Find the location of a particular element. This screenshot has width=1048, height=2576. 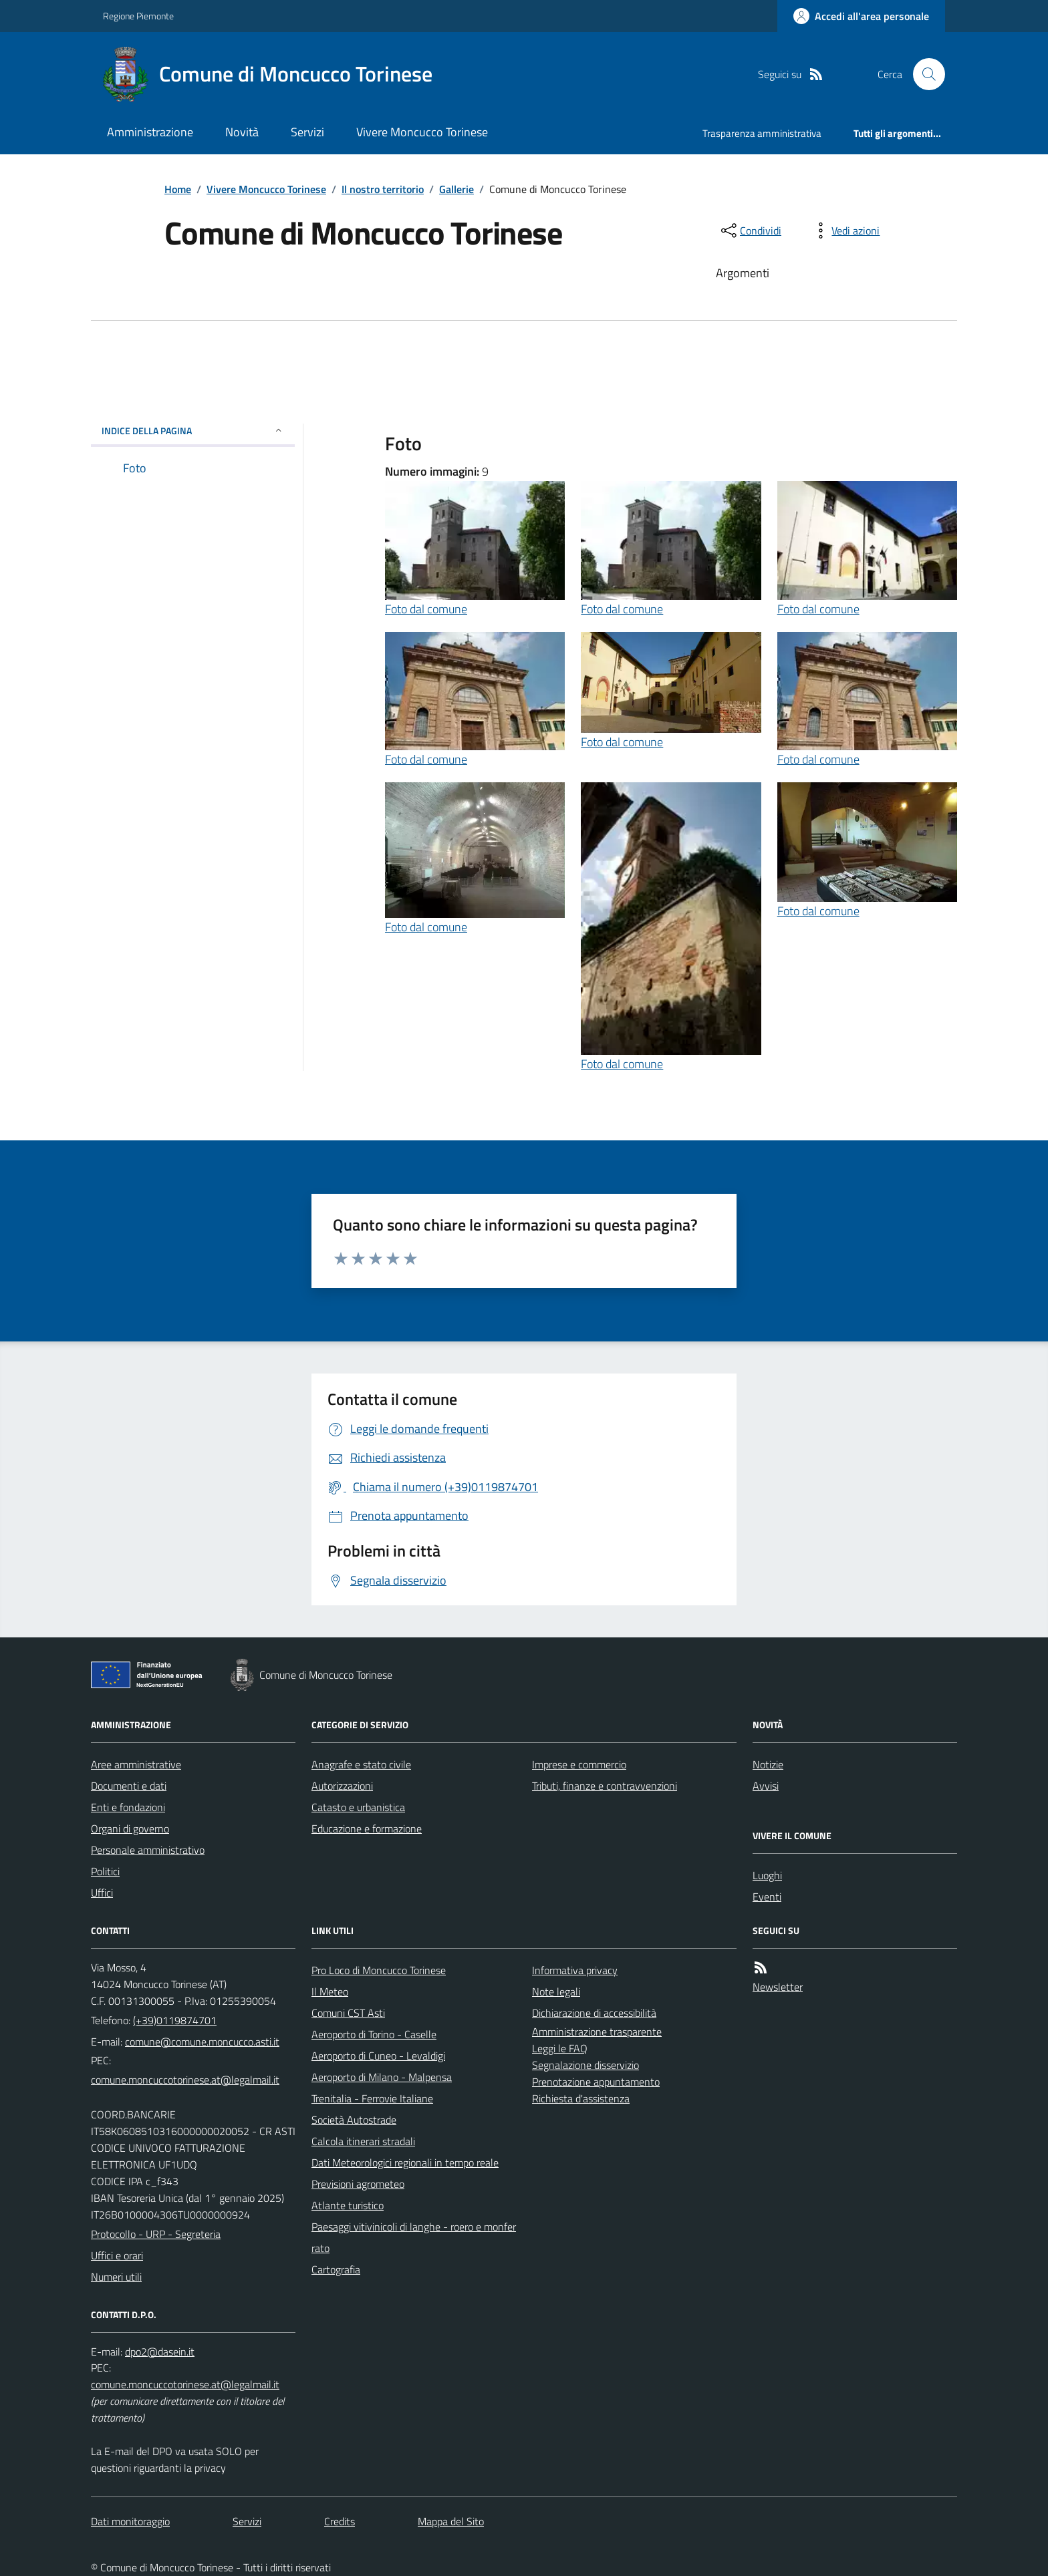

Calcola itinerari stradali is located at coordinates (363, 2141).